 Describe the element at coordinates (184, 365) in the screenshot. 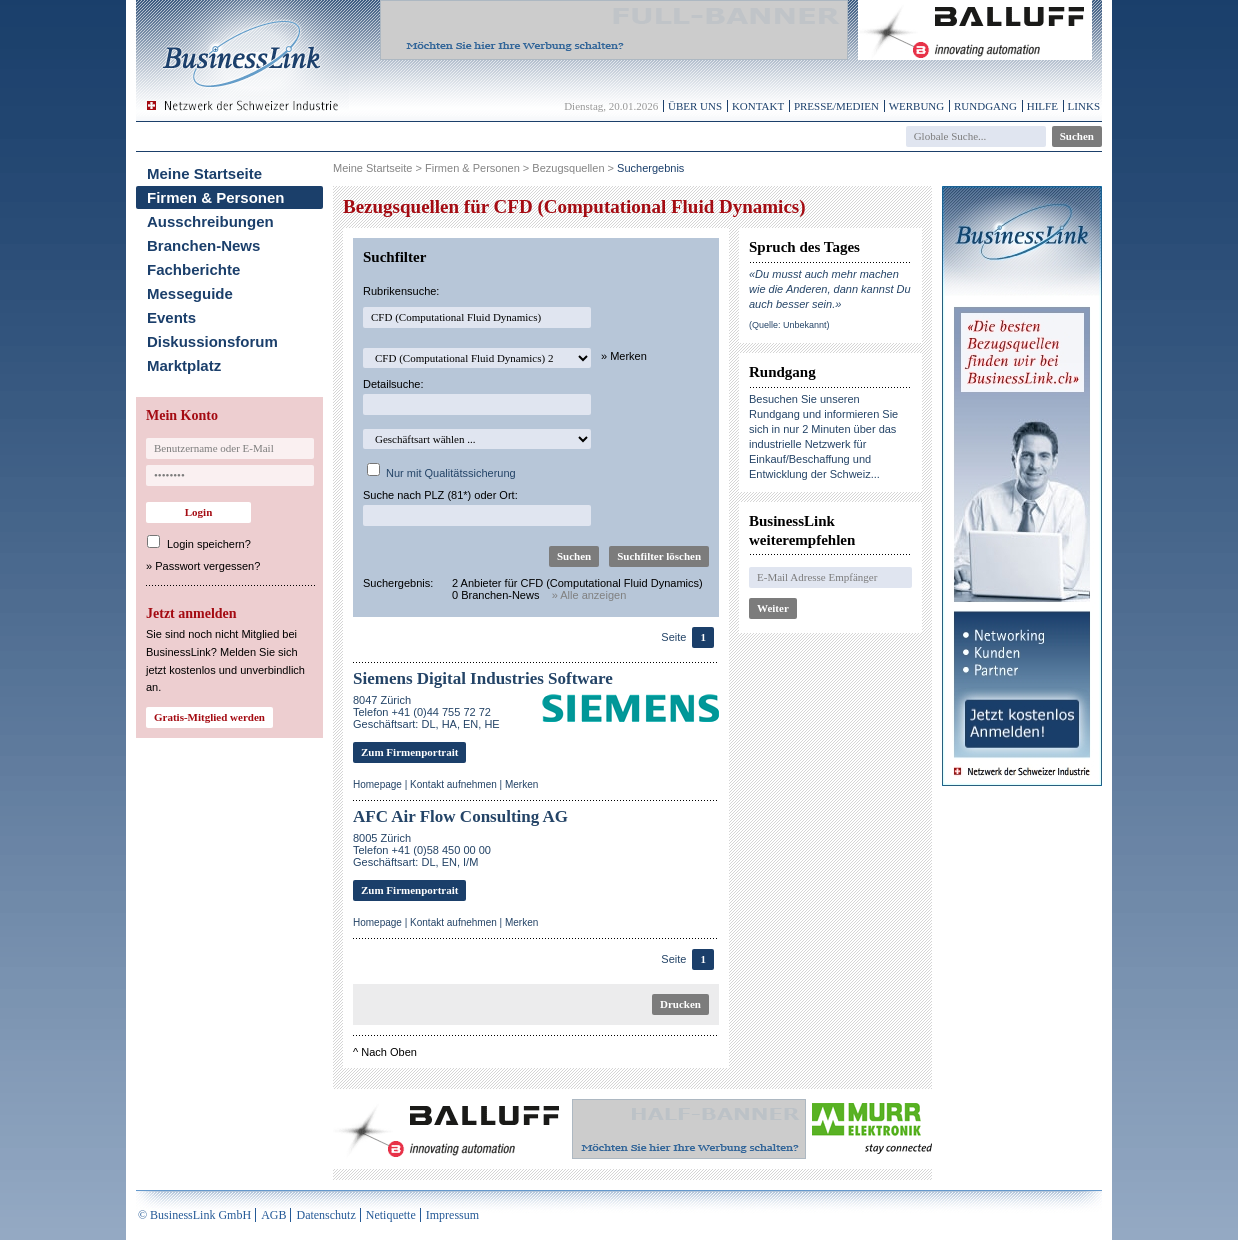

I see `Marktplatz` at that location.